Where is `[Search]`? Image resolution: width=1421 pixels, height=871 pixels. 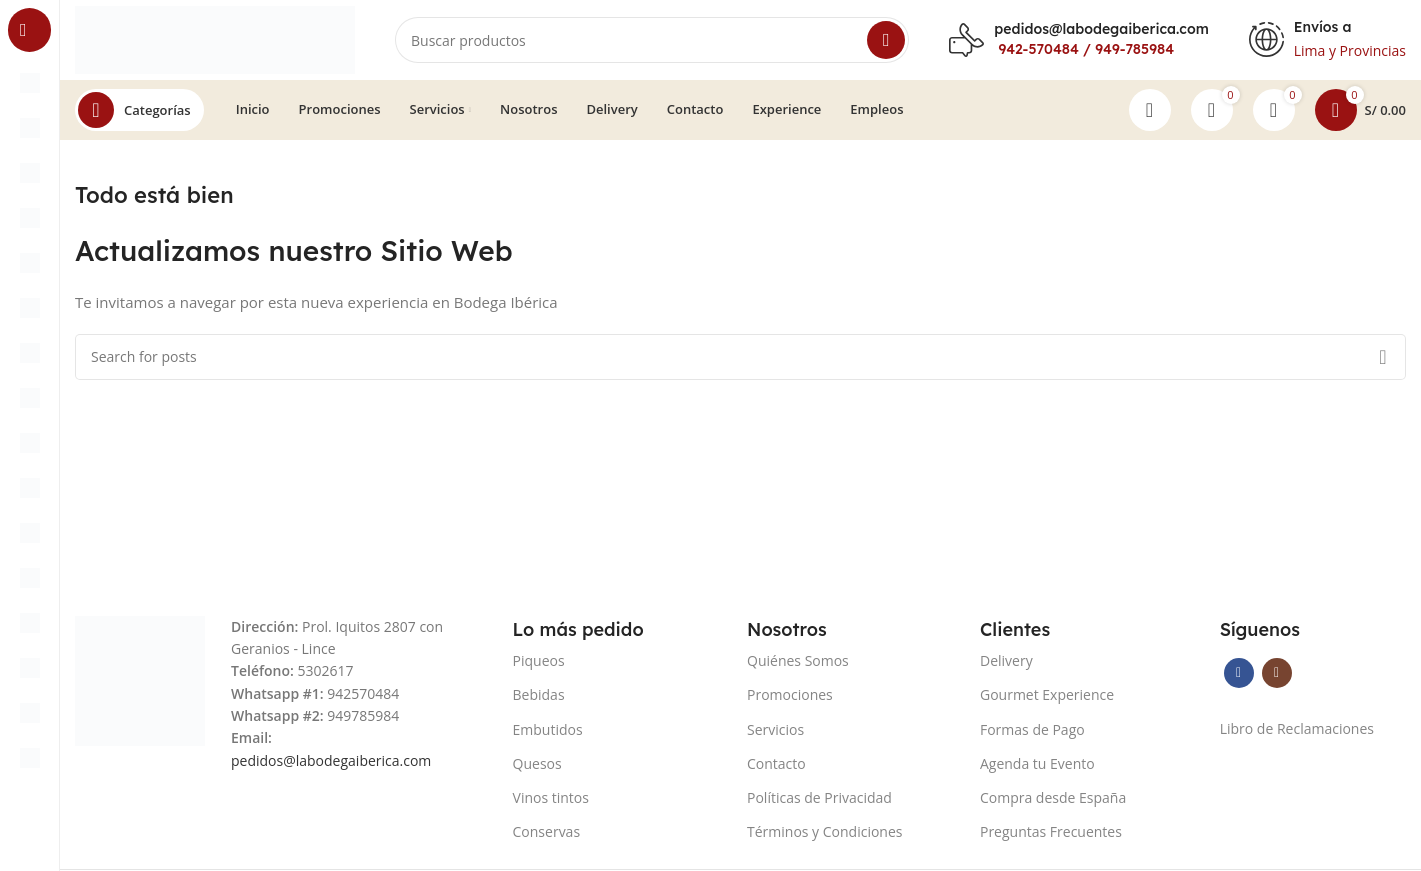 [Search] is located at coordinates (652, 40).